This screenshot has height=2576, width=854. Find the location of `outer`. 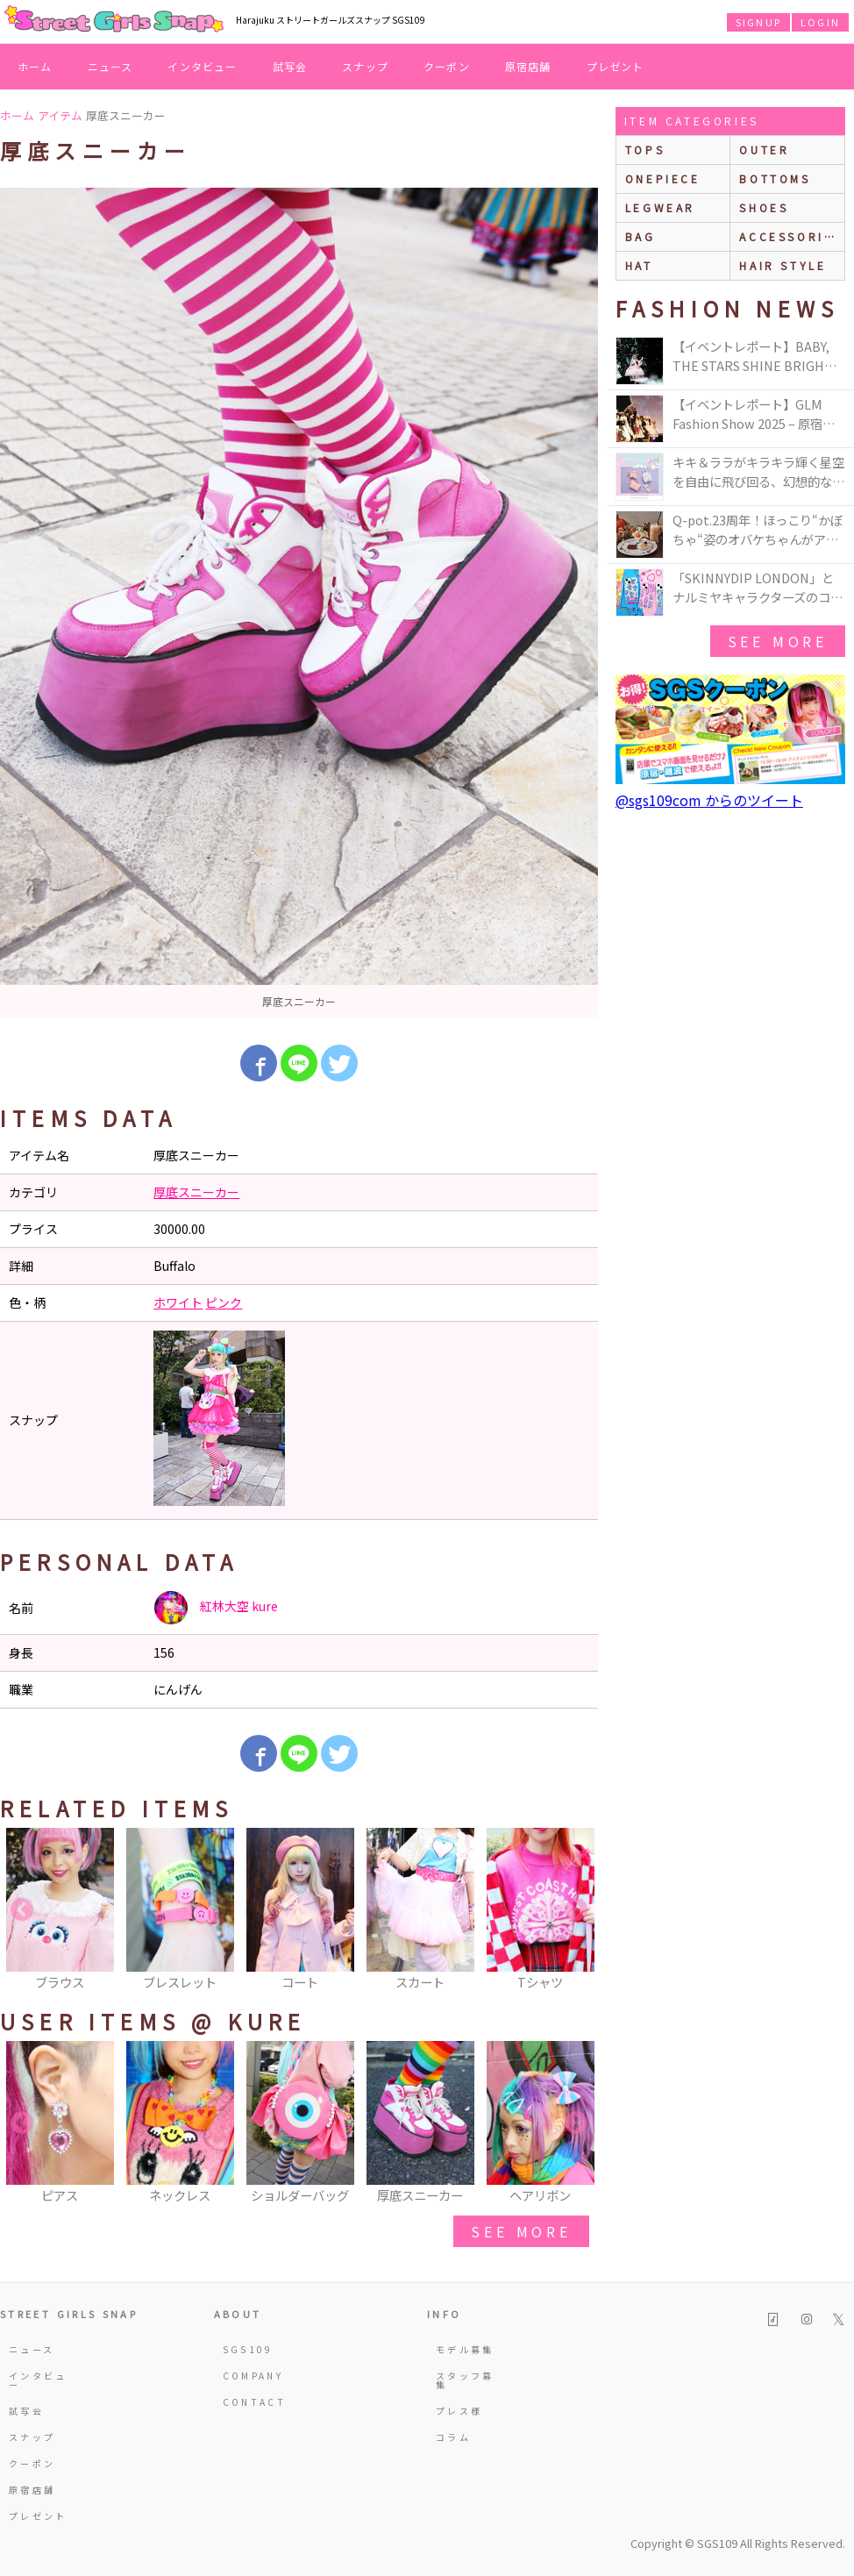

outer is located at coordinates (764, 149).